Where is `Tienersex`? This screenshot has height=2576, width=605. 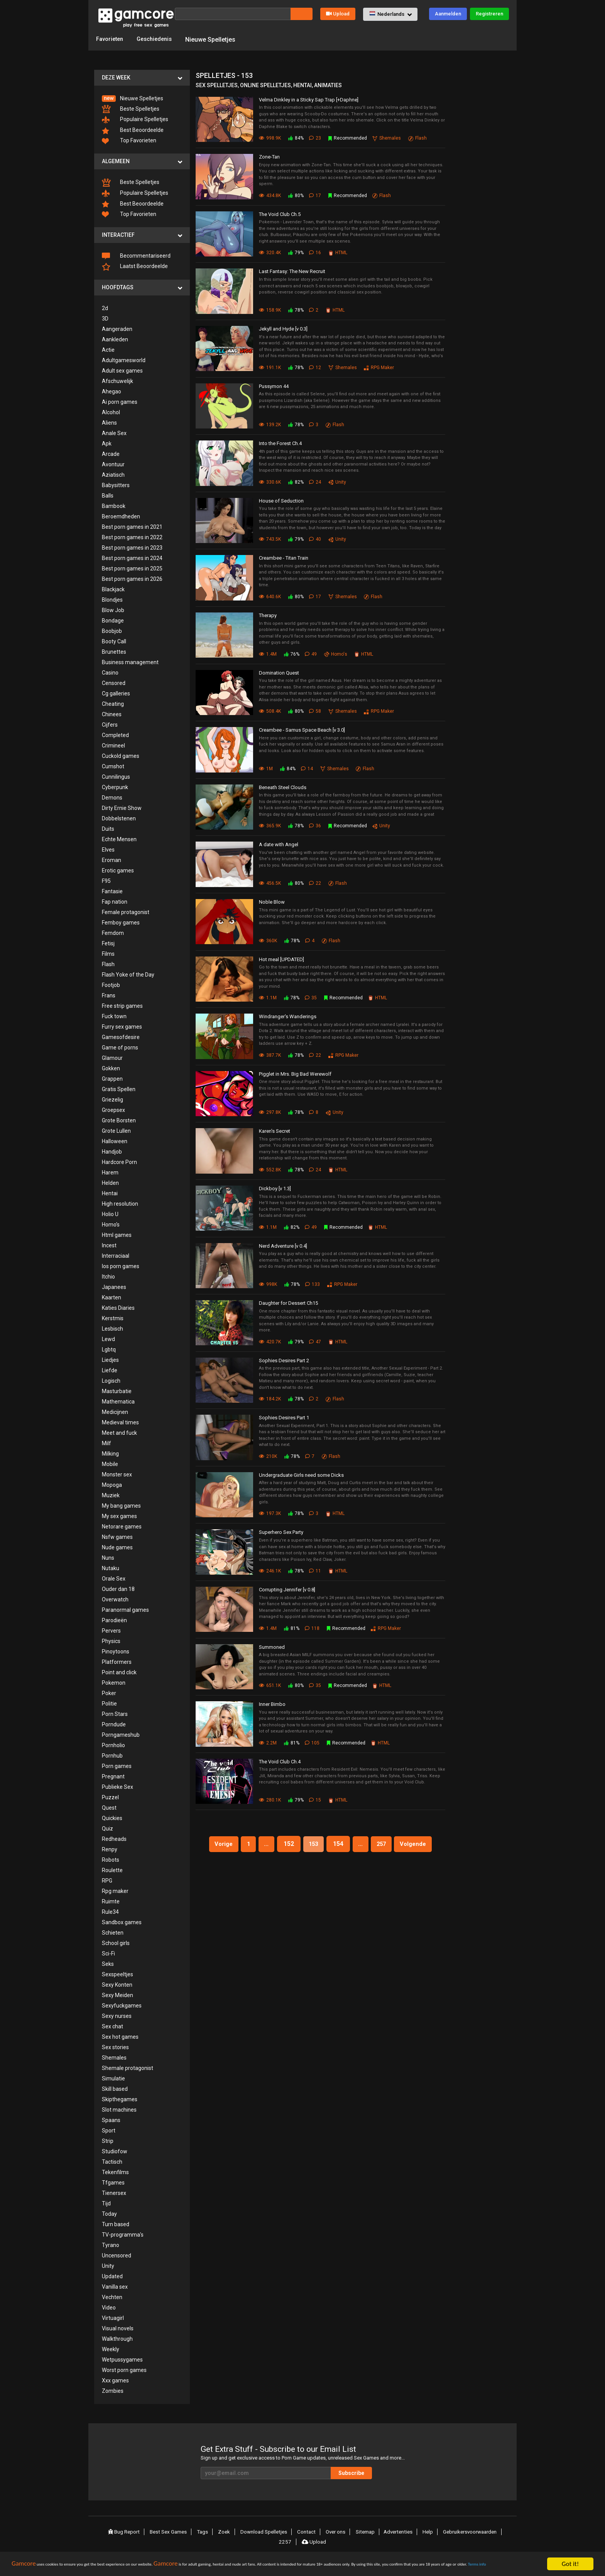 Tienersex is located at coordinates (114, 2192).